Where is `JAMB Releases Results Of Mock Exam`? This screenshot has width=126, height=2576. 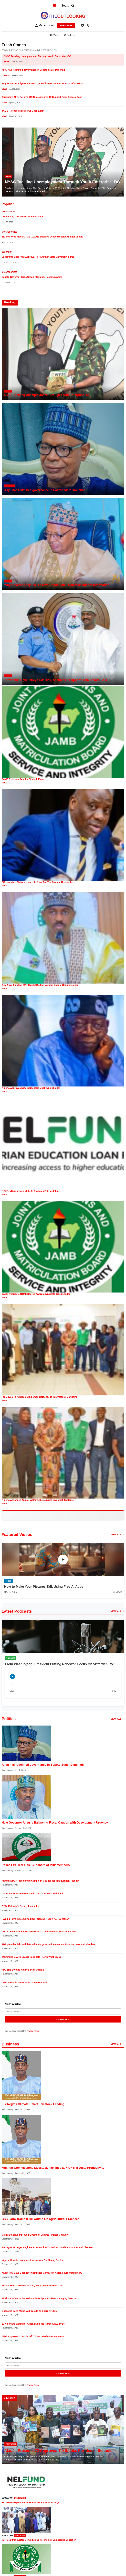
JAMB Releases Results Of Mock Exam is located at coordinates (23, 110).